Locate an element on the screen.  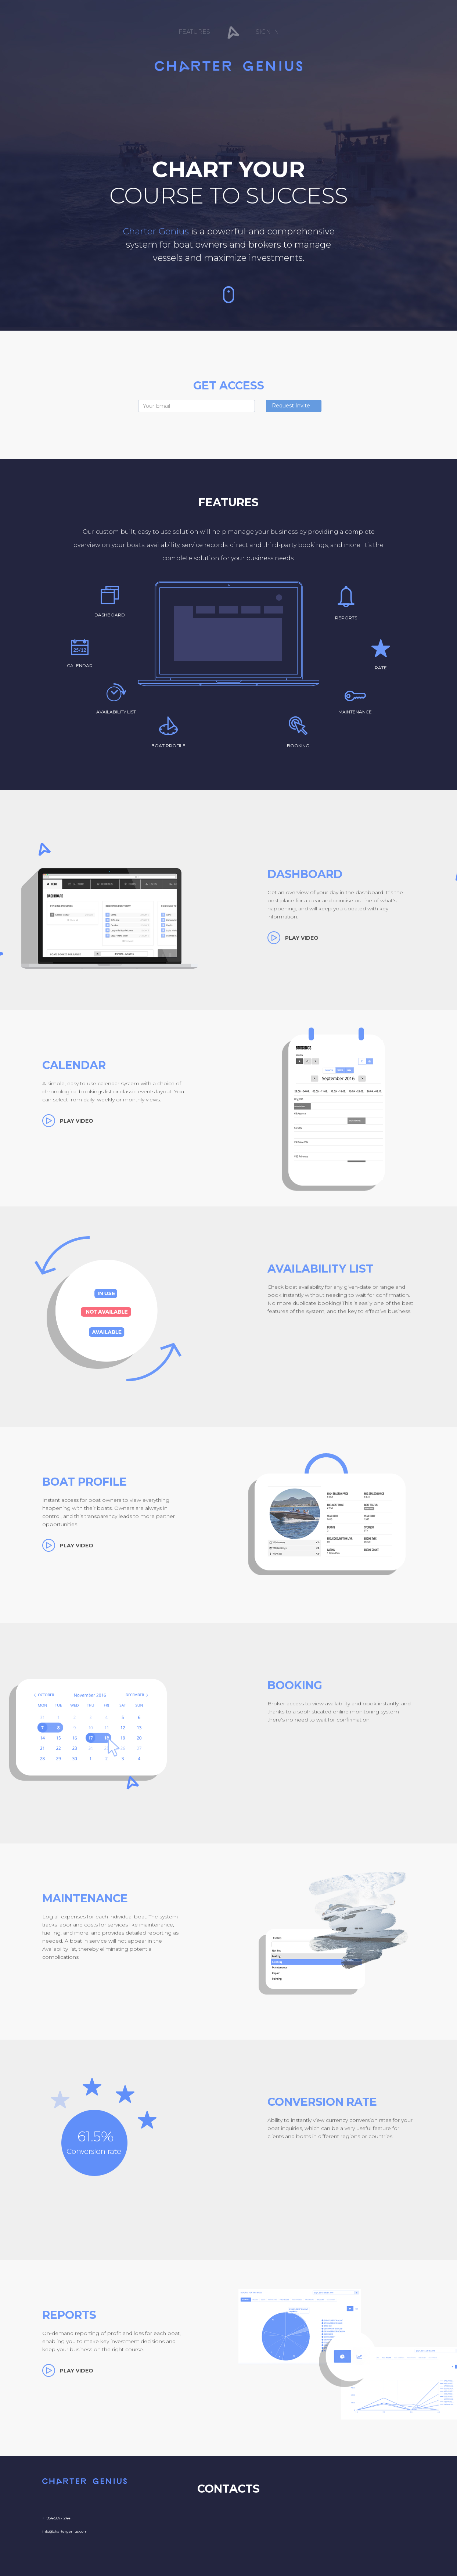
info@chartergenius.com is located at coordinates (64, 2531).